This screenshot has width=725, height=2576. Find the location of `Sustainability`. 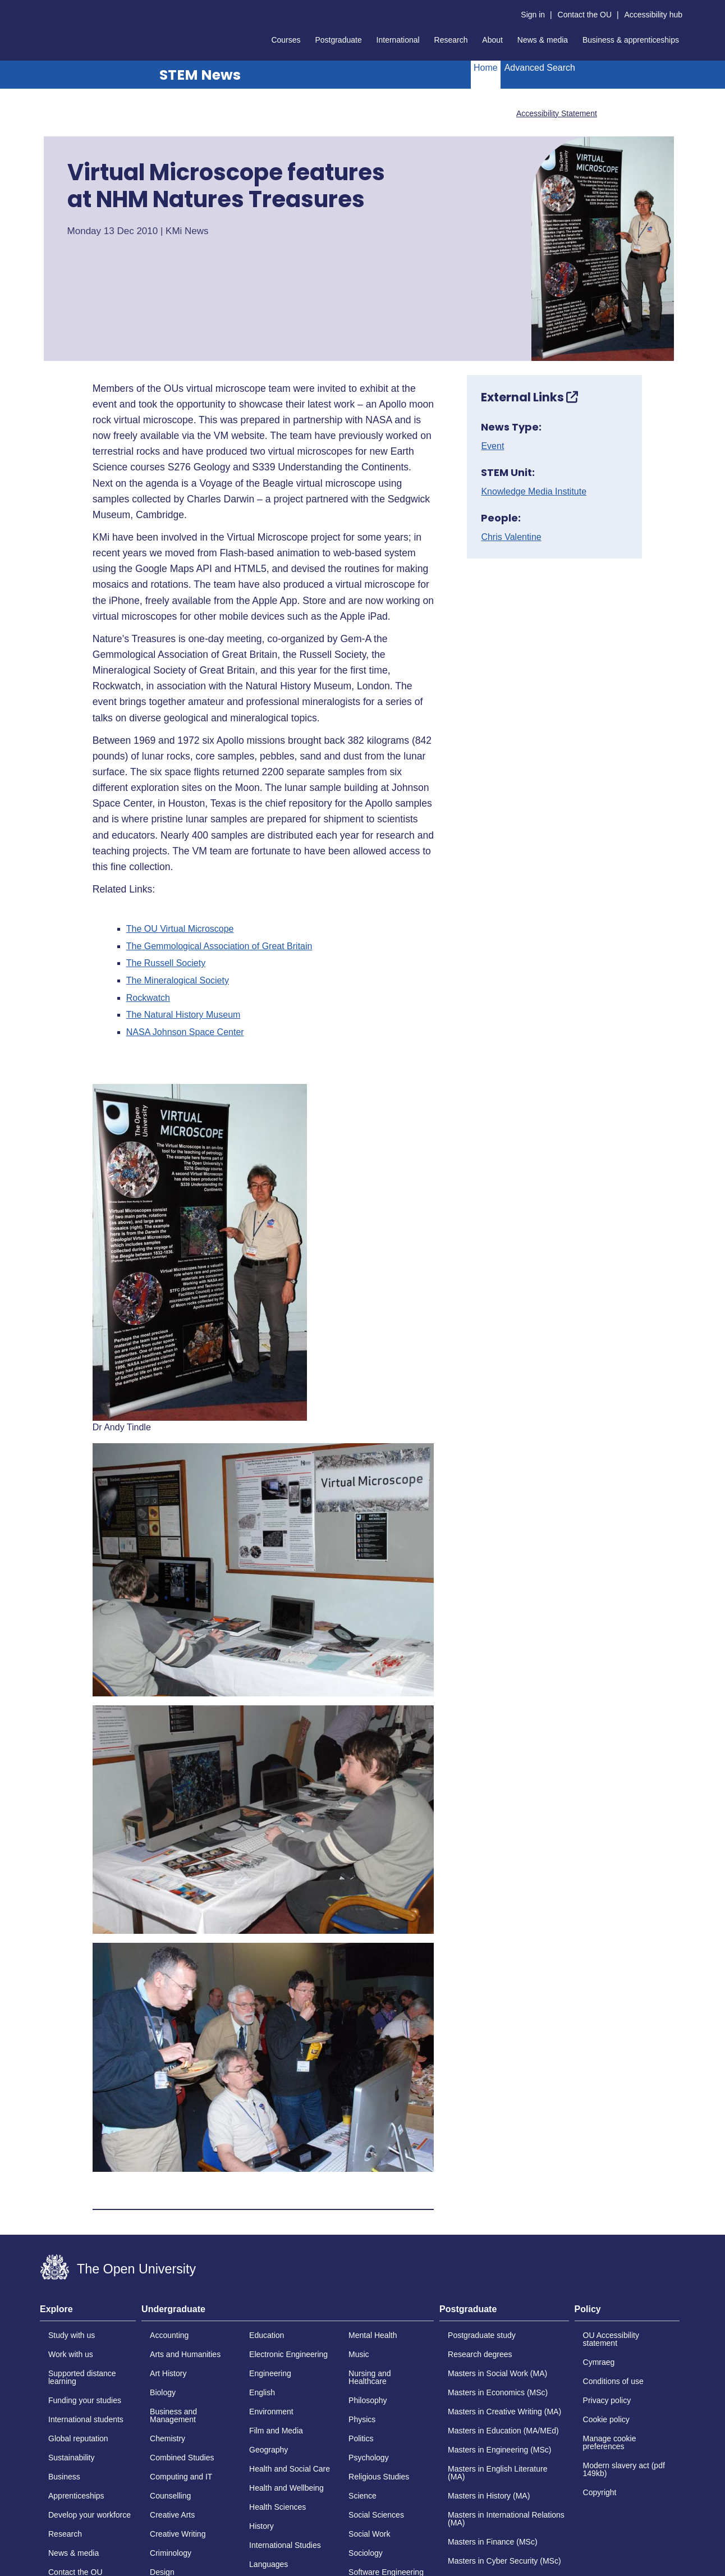

Sustainability is located at coordinates (71, 2457).